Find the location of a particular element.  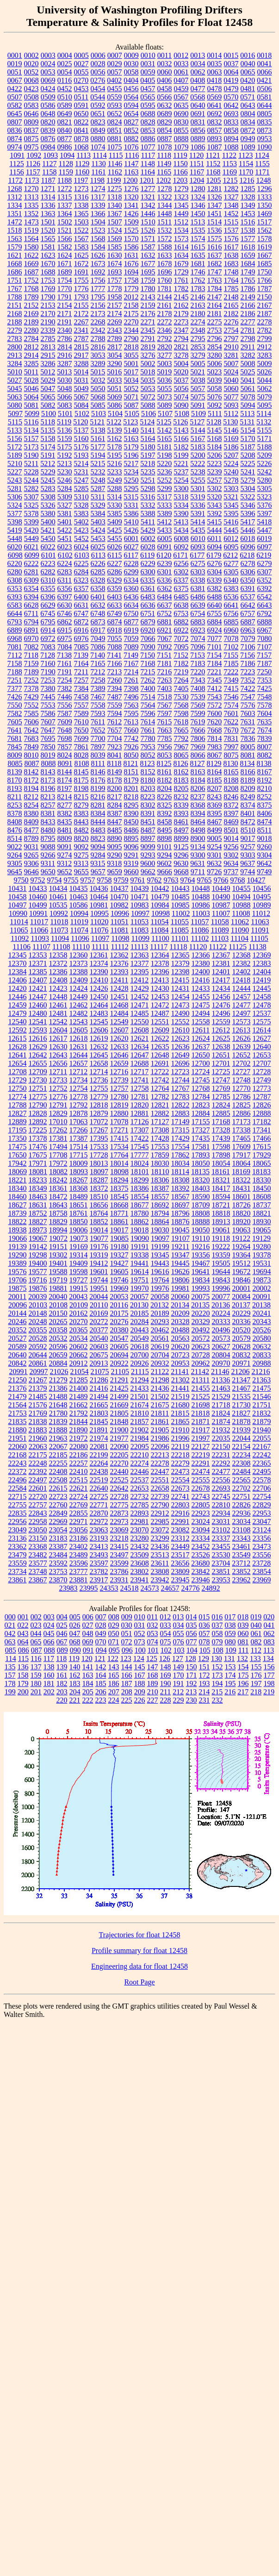

10431 is located at coordinates (17, 888).